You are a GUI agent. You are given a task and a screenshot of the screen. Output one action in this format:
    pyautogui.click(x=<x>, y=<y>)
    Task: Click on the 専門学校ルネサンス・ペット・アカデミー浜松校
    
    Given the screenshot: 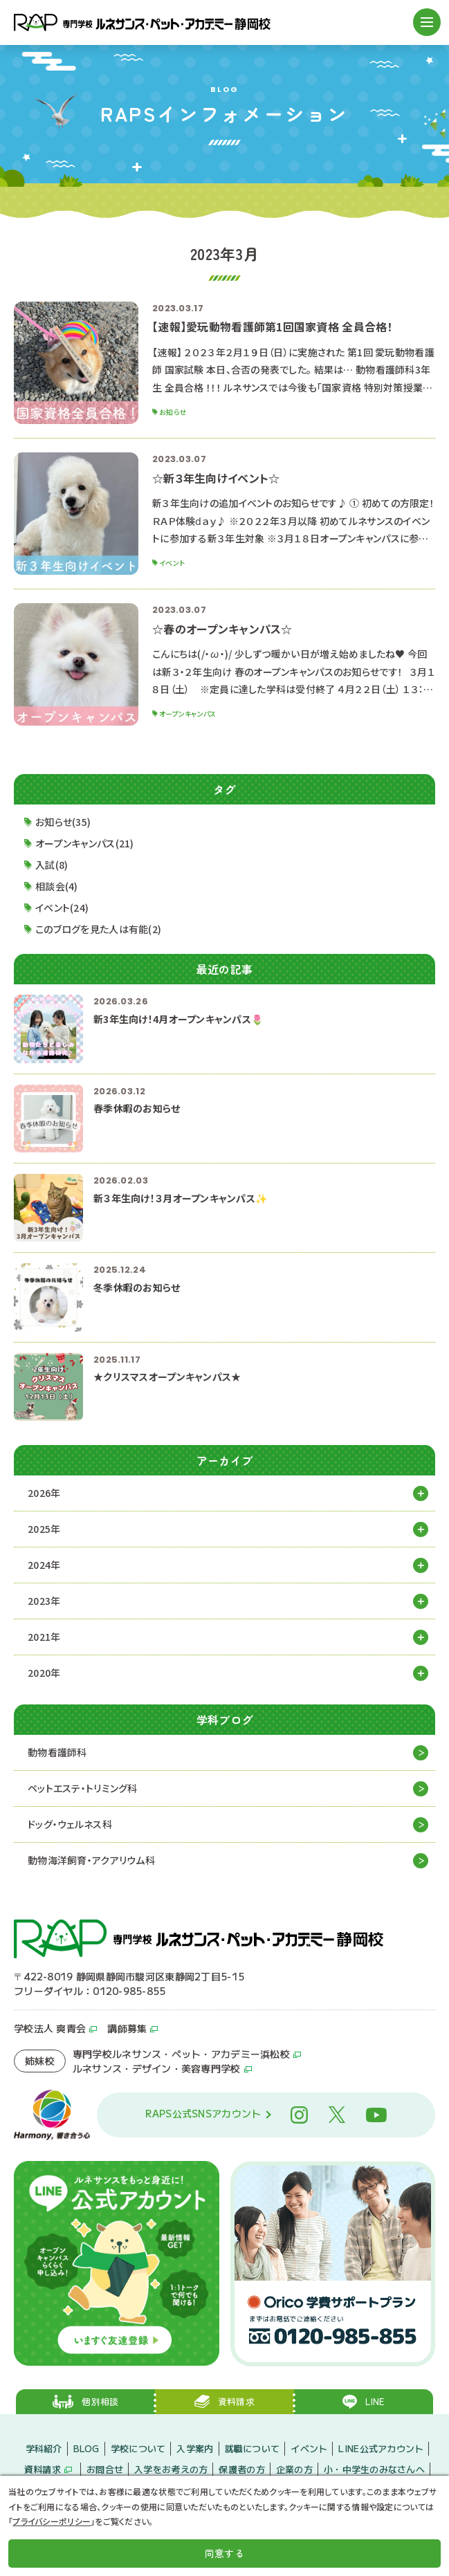 What is the action you would take?
    pyautogui.click(x=181, y=2054)
    